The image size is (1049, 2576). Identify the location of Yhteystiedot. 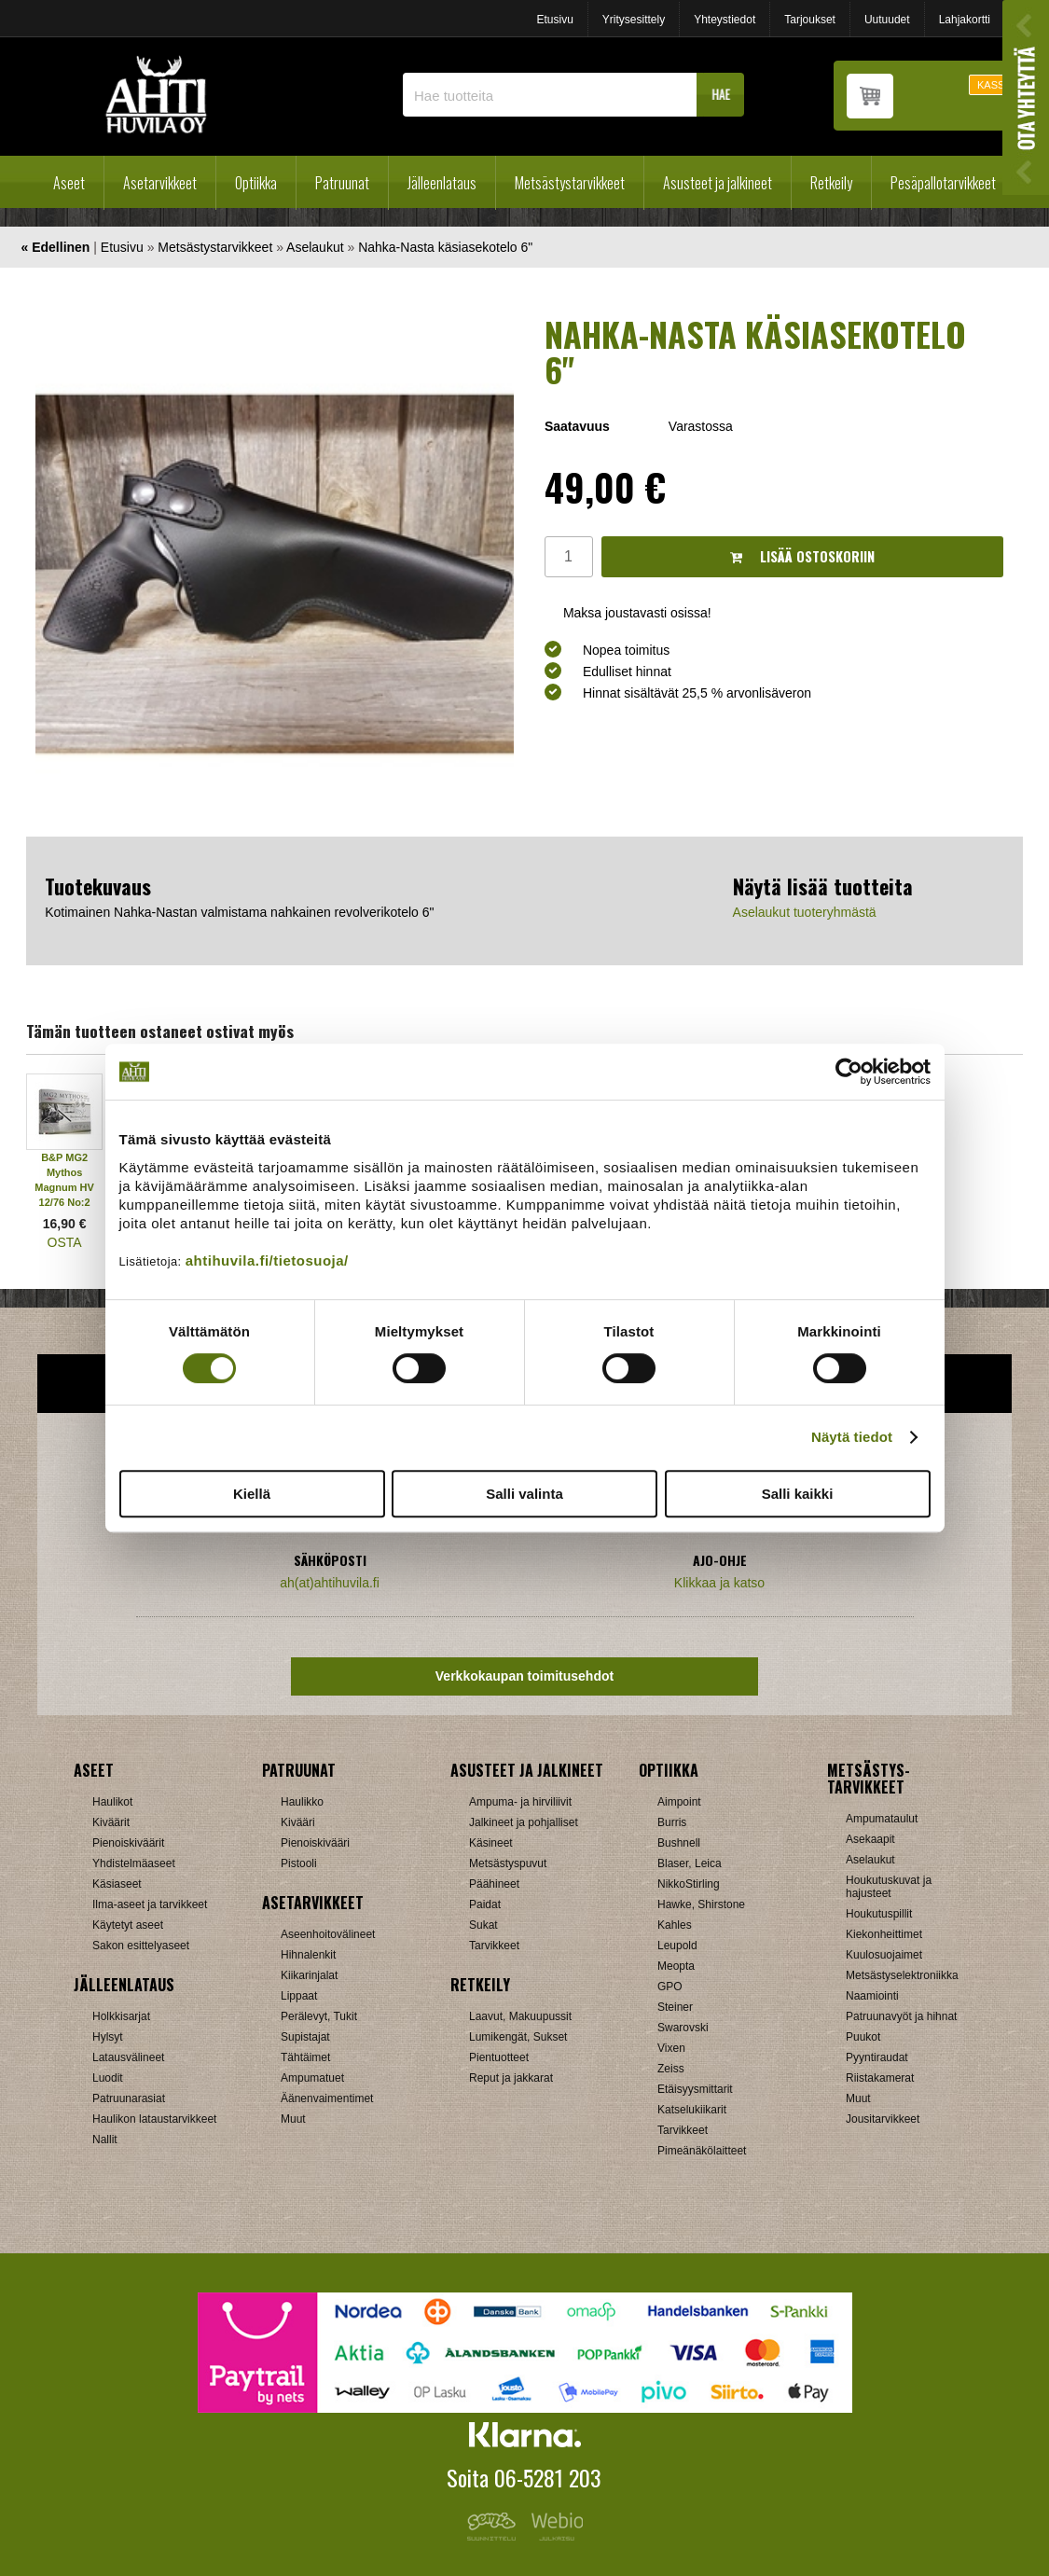
(724, 19).